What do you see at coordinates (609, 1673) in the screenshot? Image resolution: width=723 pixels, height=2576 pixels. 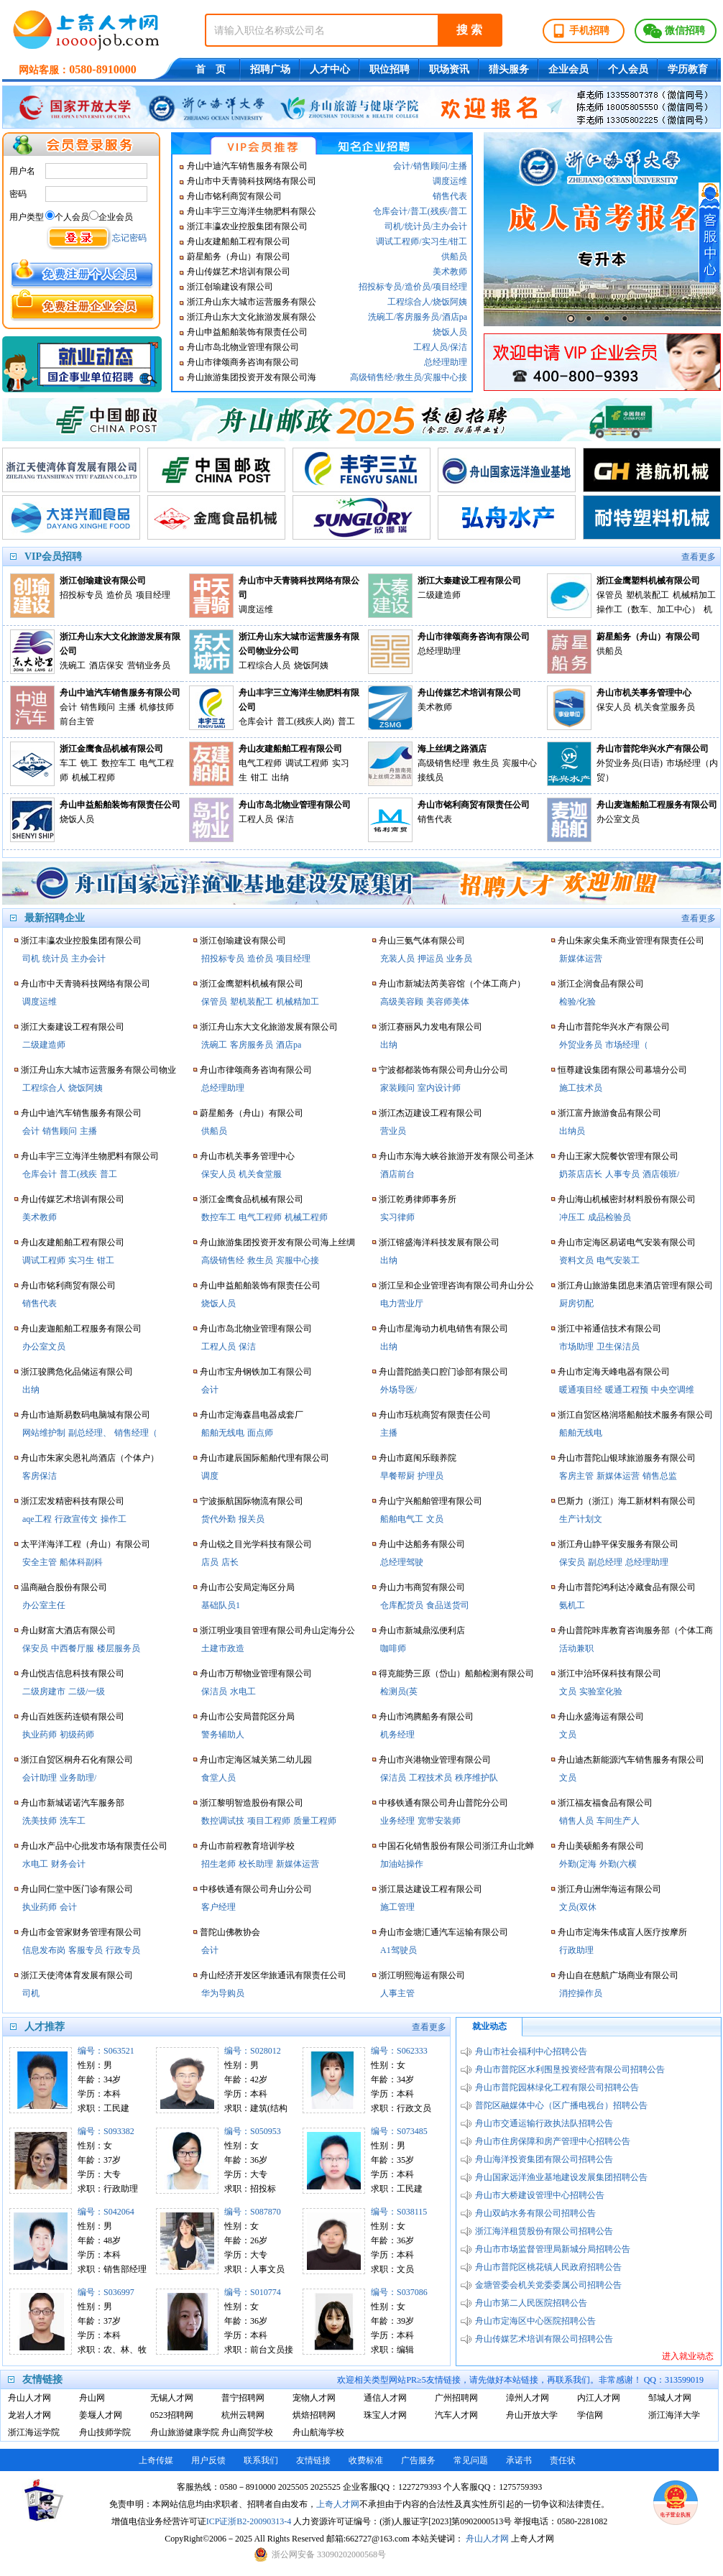 I see `浙江中治环保科技有限公司` at bounding box center [609, 1673].